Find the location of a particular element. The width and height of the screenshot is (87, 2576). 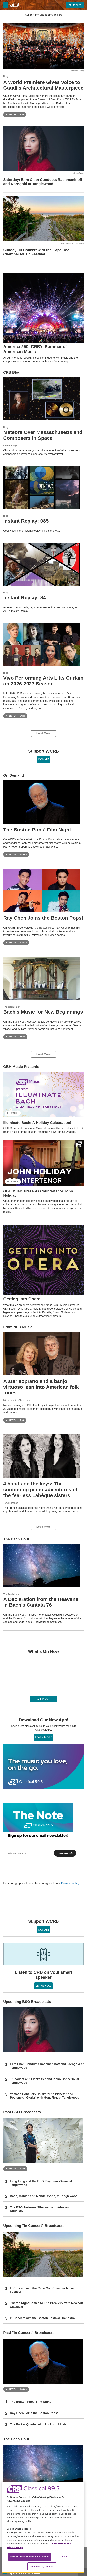

What's On Now is located at coordinates (43, 1651).